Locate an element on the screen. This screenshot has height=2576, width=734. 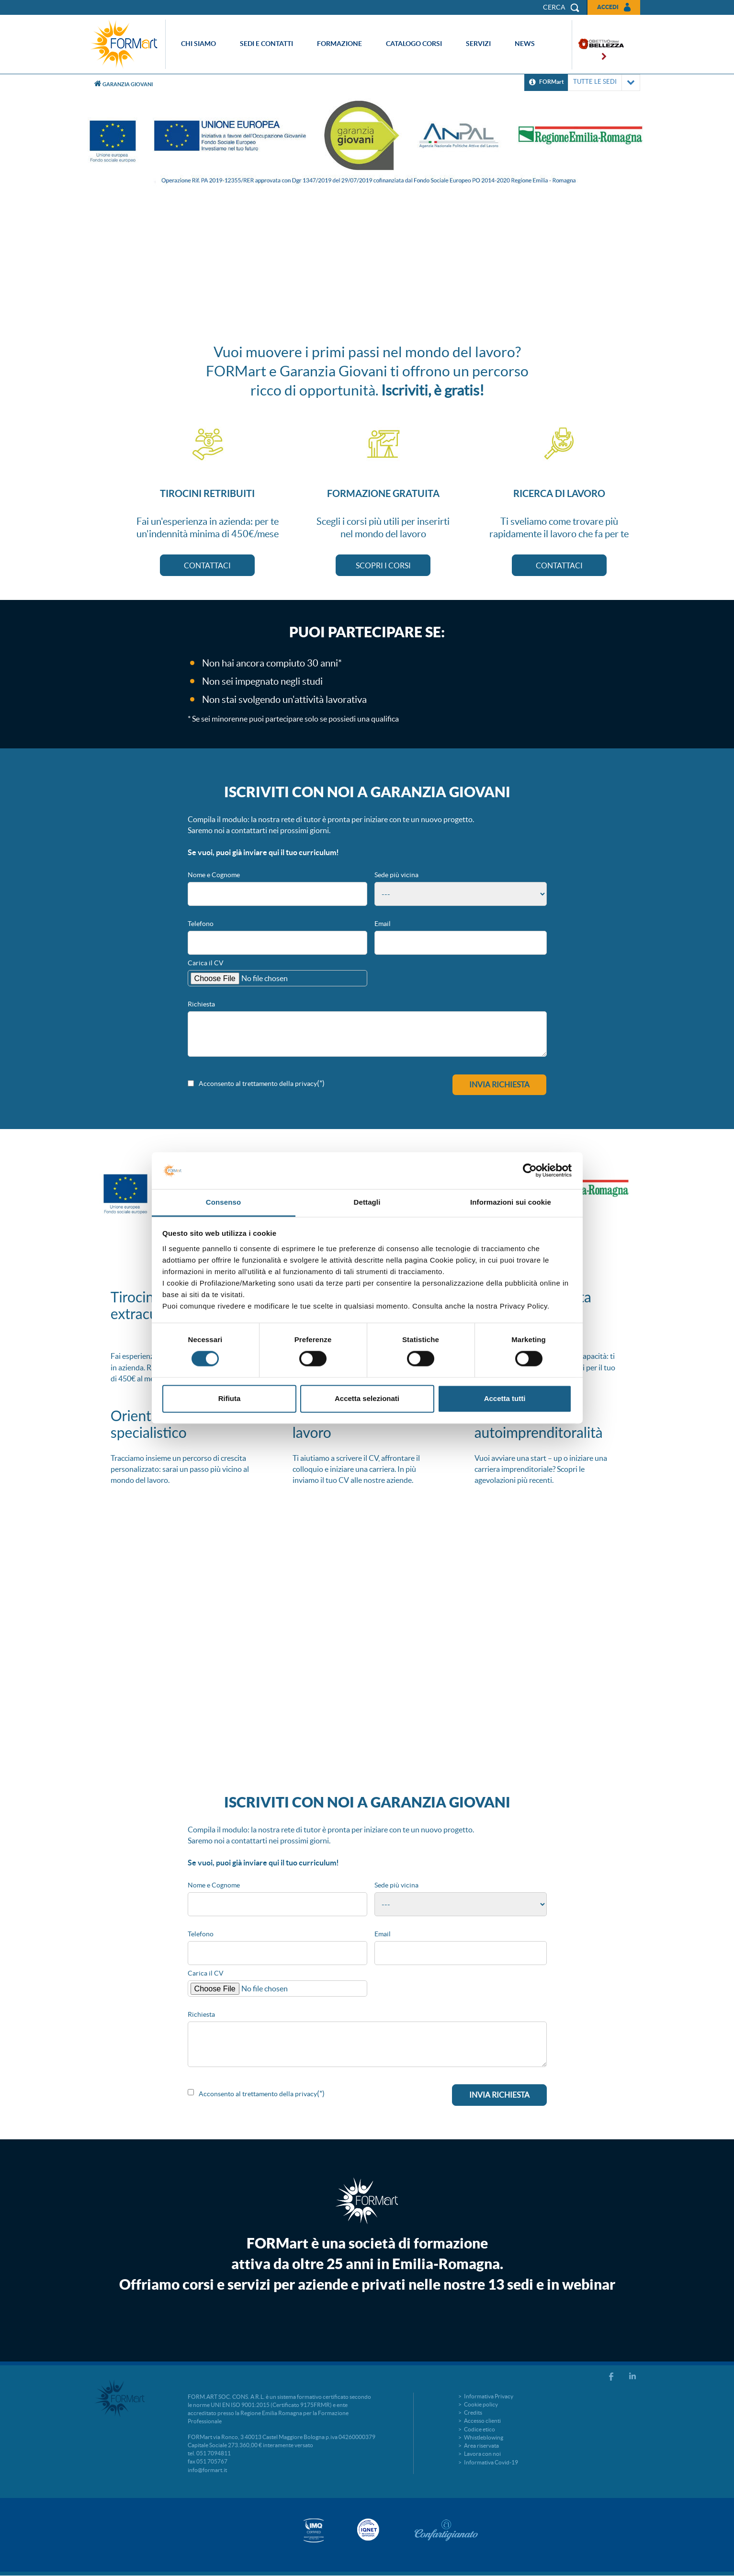
Carica il CV is located at coordinates (206, 963).